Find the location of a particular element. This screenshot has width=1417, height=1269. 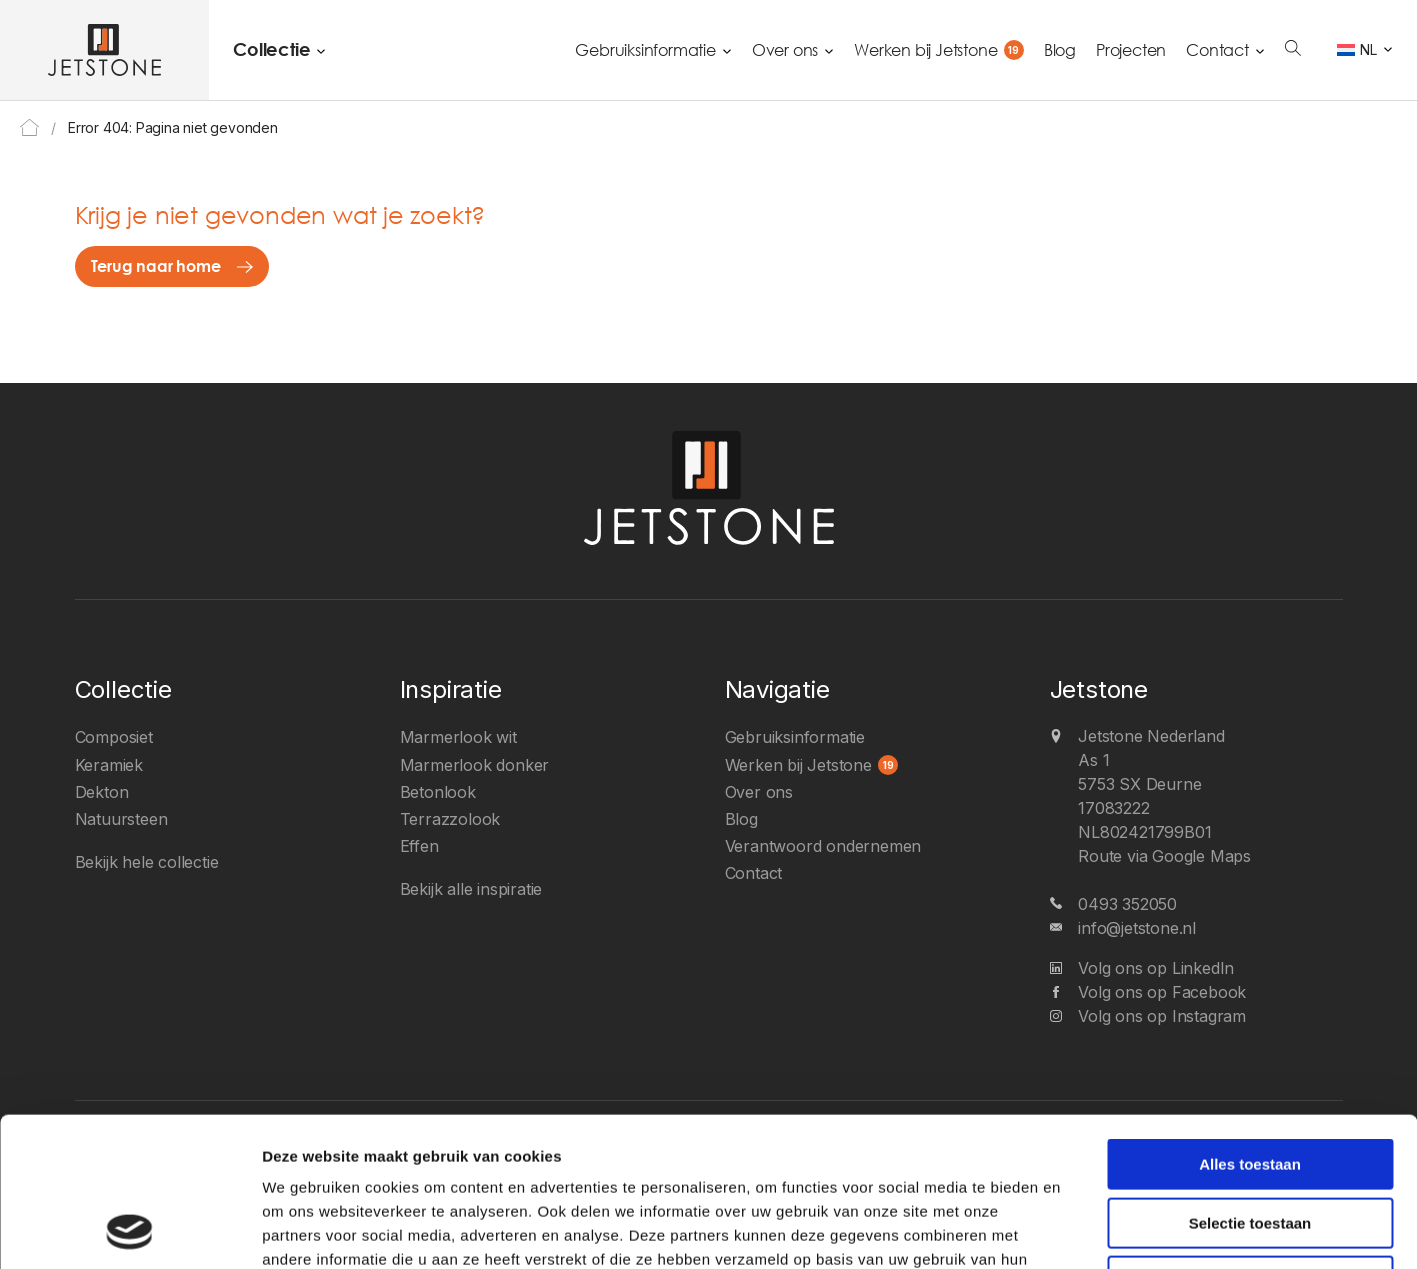

Alles toestaan is located at coordinates (1250, 1024).